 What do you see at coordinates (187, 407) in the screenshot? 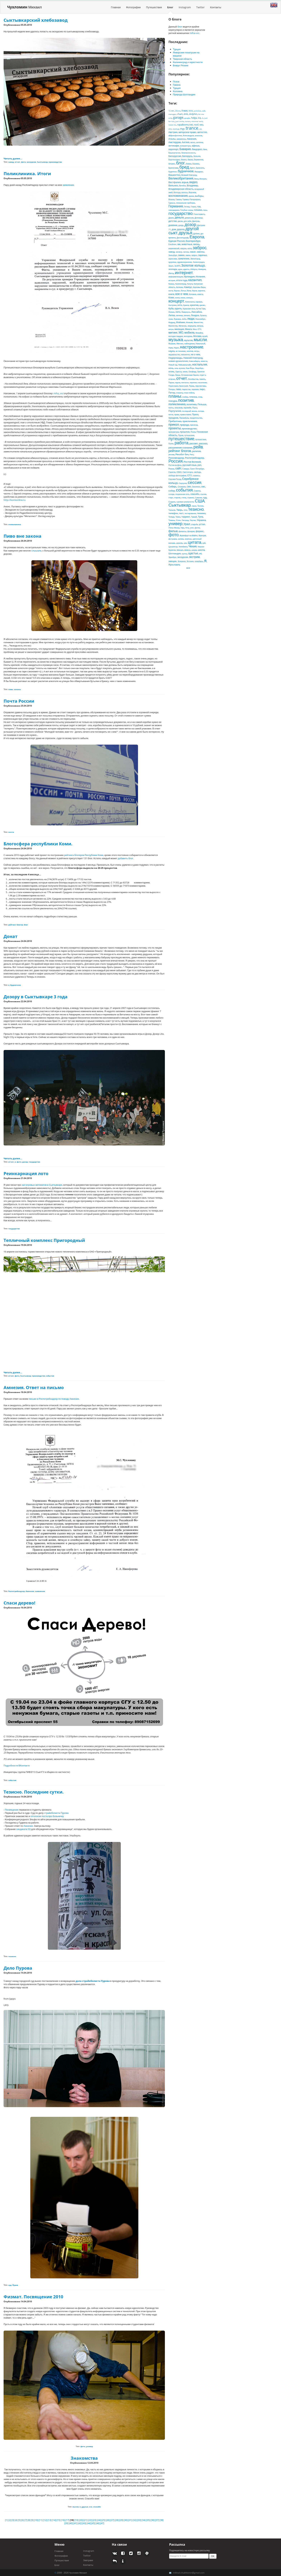
I see `портвейн` at bounding box center [187, 407].